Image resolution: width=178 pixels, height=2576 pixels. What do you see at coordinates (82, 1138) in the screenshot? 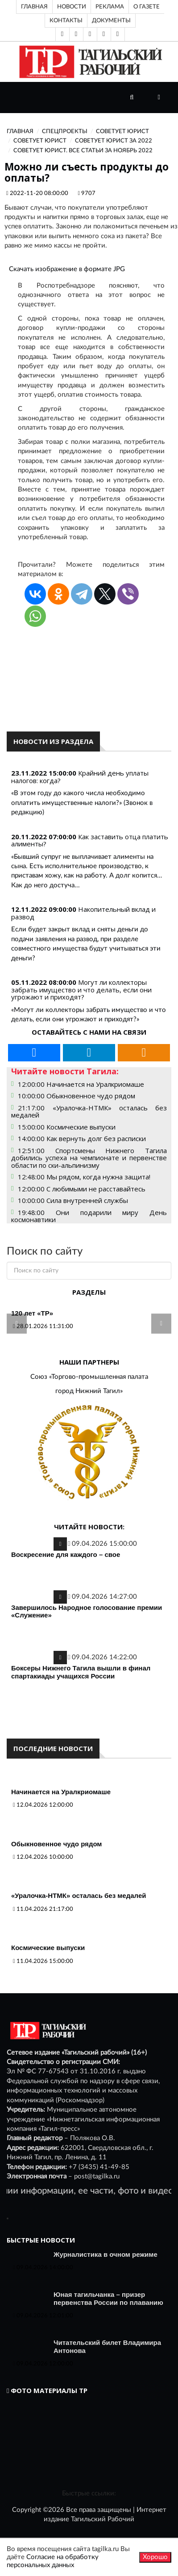
I see `14:00:00 Как вернуть долг без расписки` at bounding box center [82, 1138].